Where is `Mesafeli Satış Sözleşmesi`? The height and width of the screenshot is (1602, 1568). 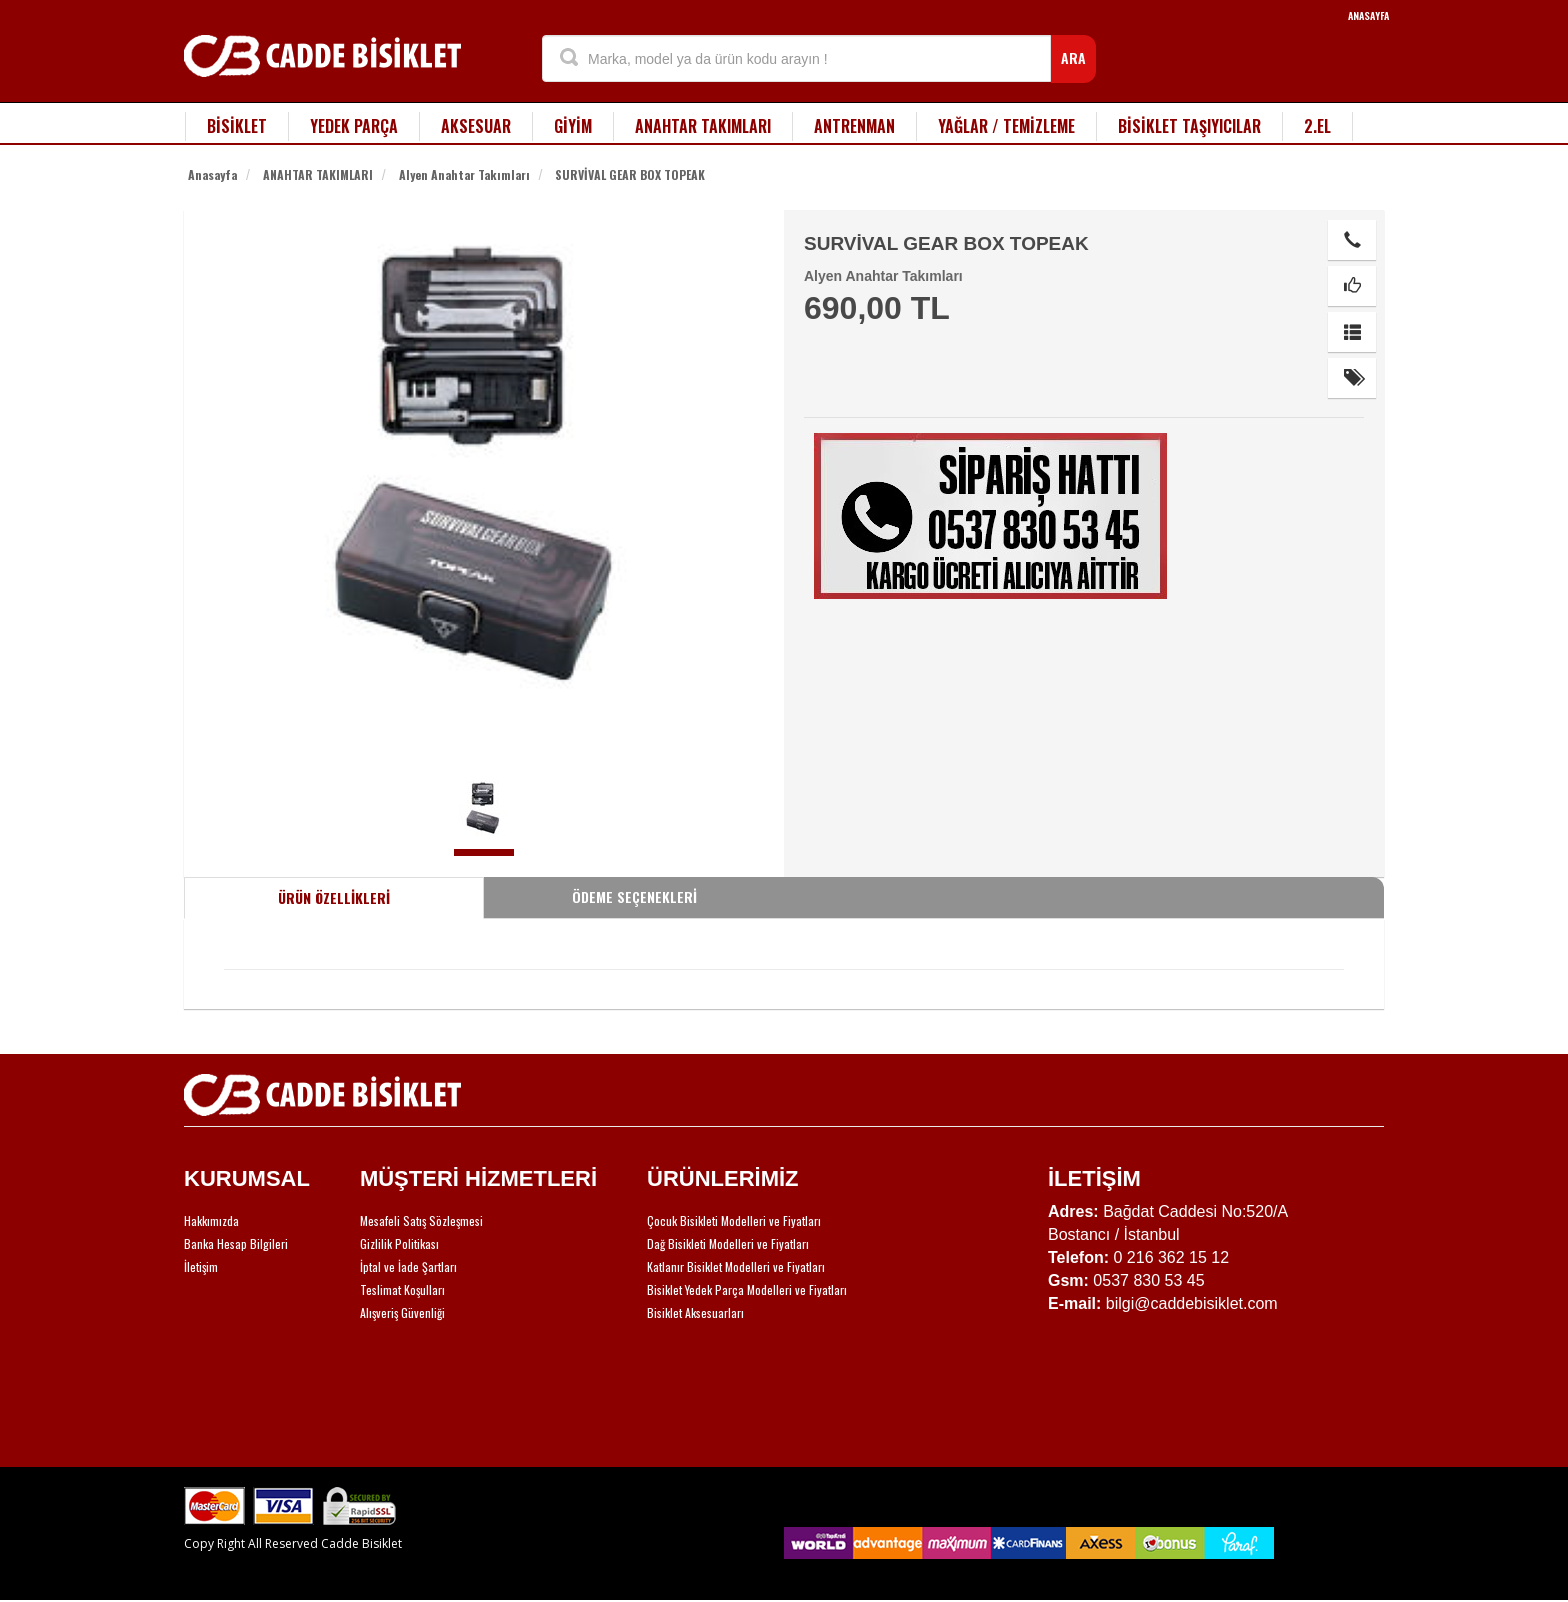
Mesafeli Satış Sözleşmesi is located at coordinates (421, 1220).